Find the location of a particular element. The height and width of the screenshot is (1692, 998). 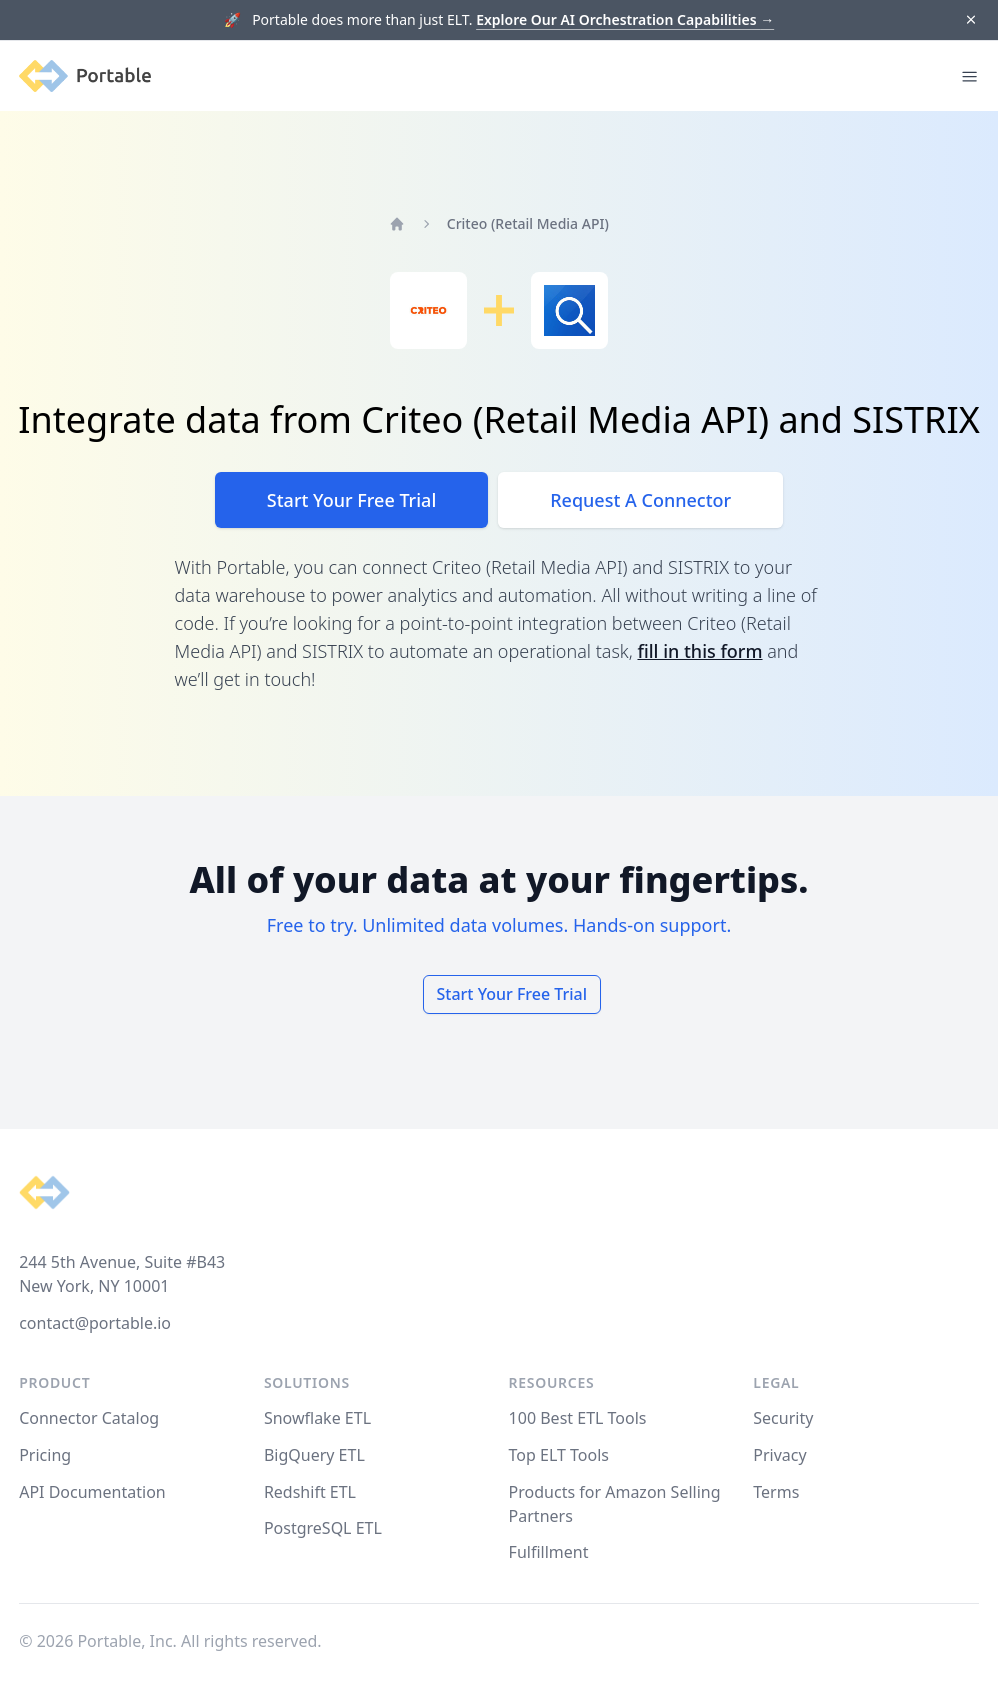

100 Best ETL Tools is located at coordinates (578, 1418).